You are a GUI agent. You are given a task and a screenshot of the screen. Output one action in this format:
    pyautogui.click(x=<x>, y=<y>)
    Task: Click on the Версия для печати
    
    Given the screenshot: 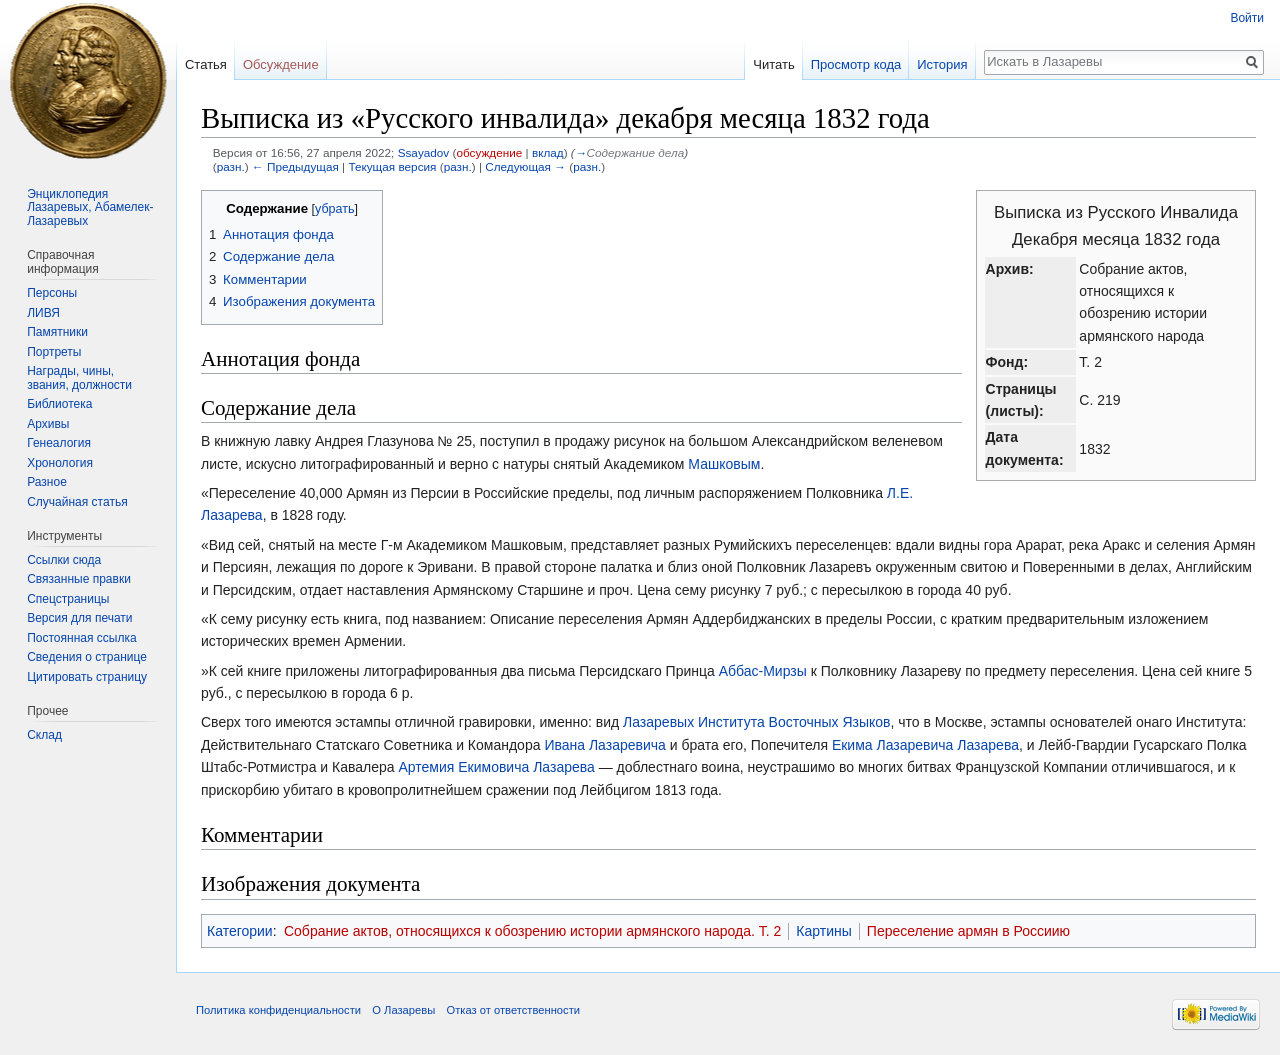 What is the action you would take?
    pyautogui.click(x=79, y=618)
    